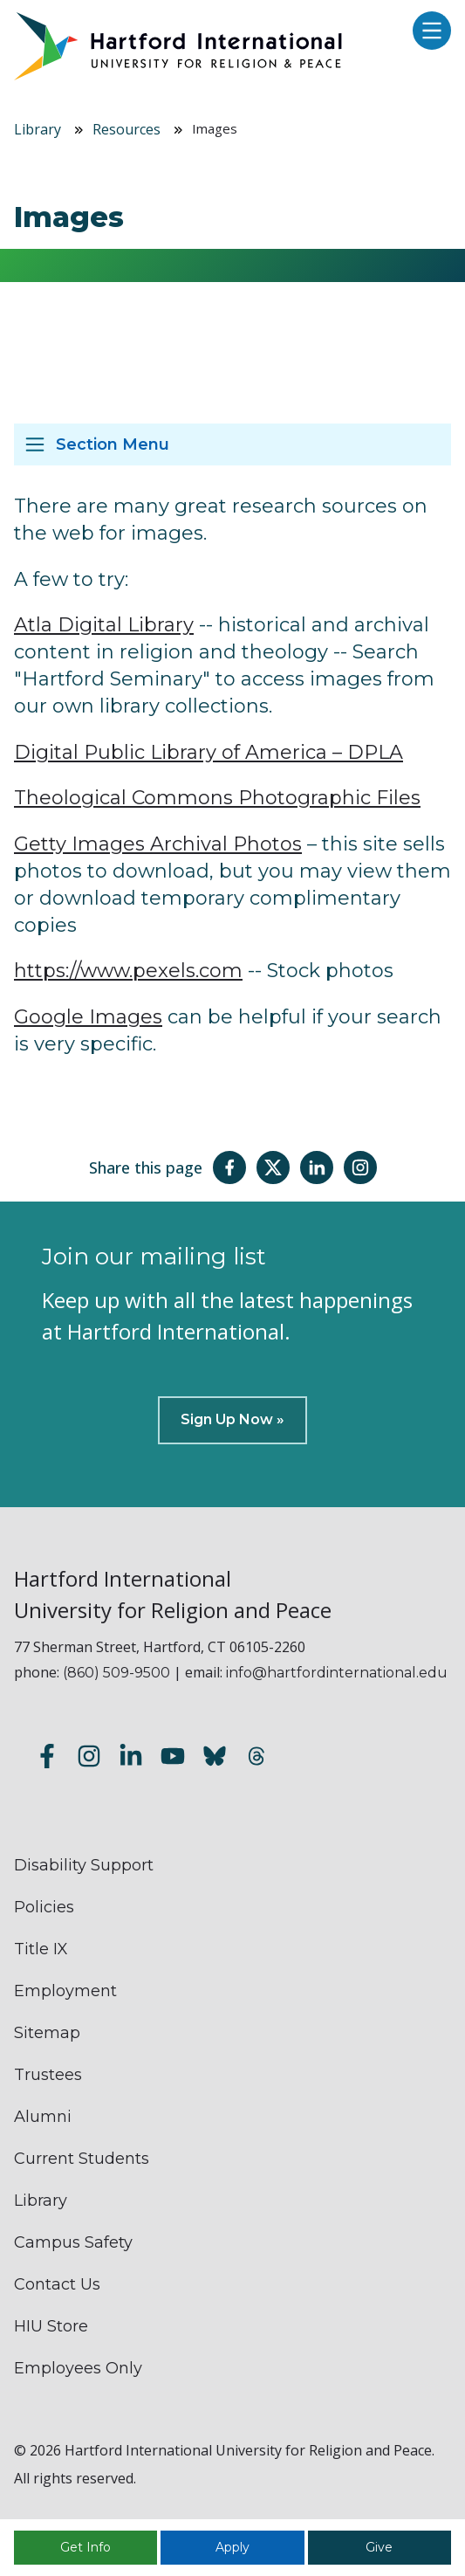  What do you see at coordinates (47, 1758) in the screenshot?
I see `[Follow us on Facebook]` at bounding box center [47, 1758].